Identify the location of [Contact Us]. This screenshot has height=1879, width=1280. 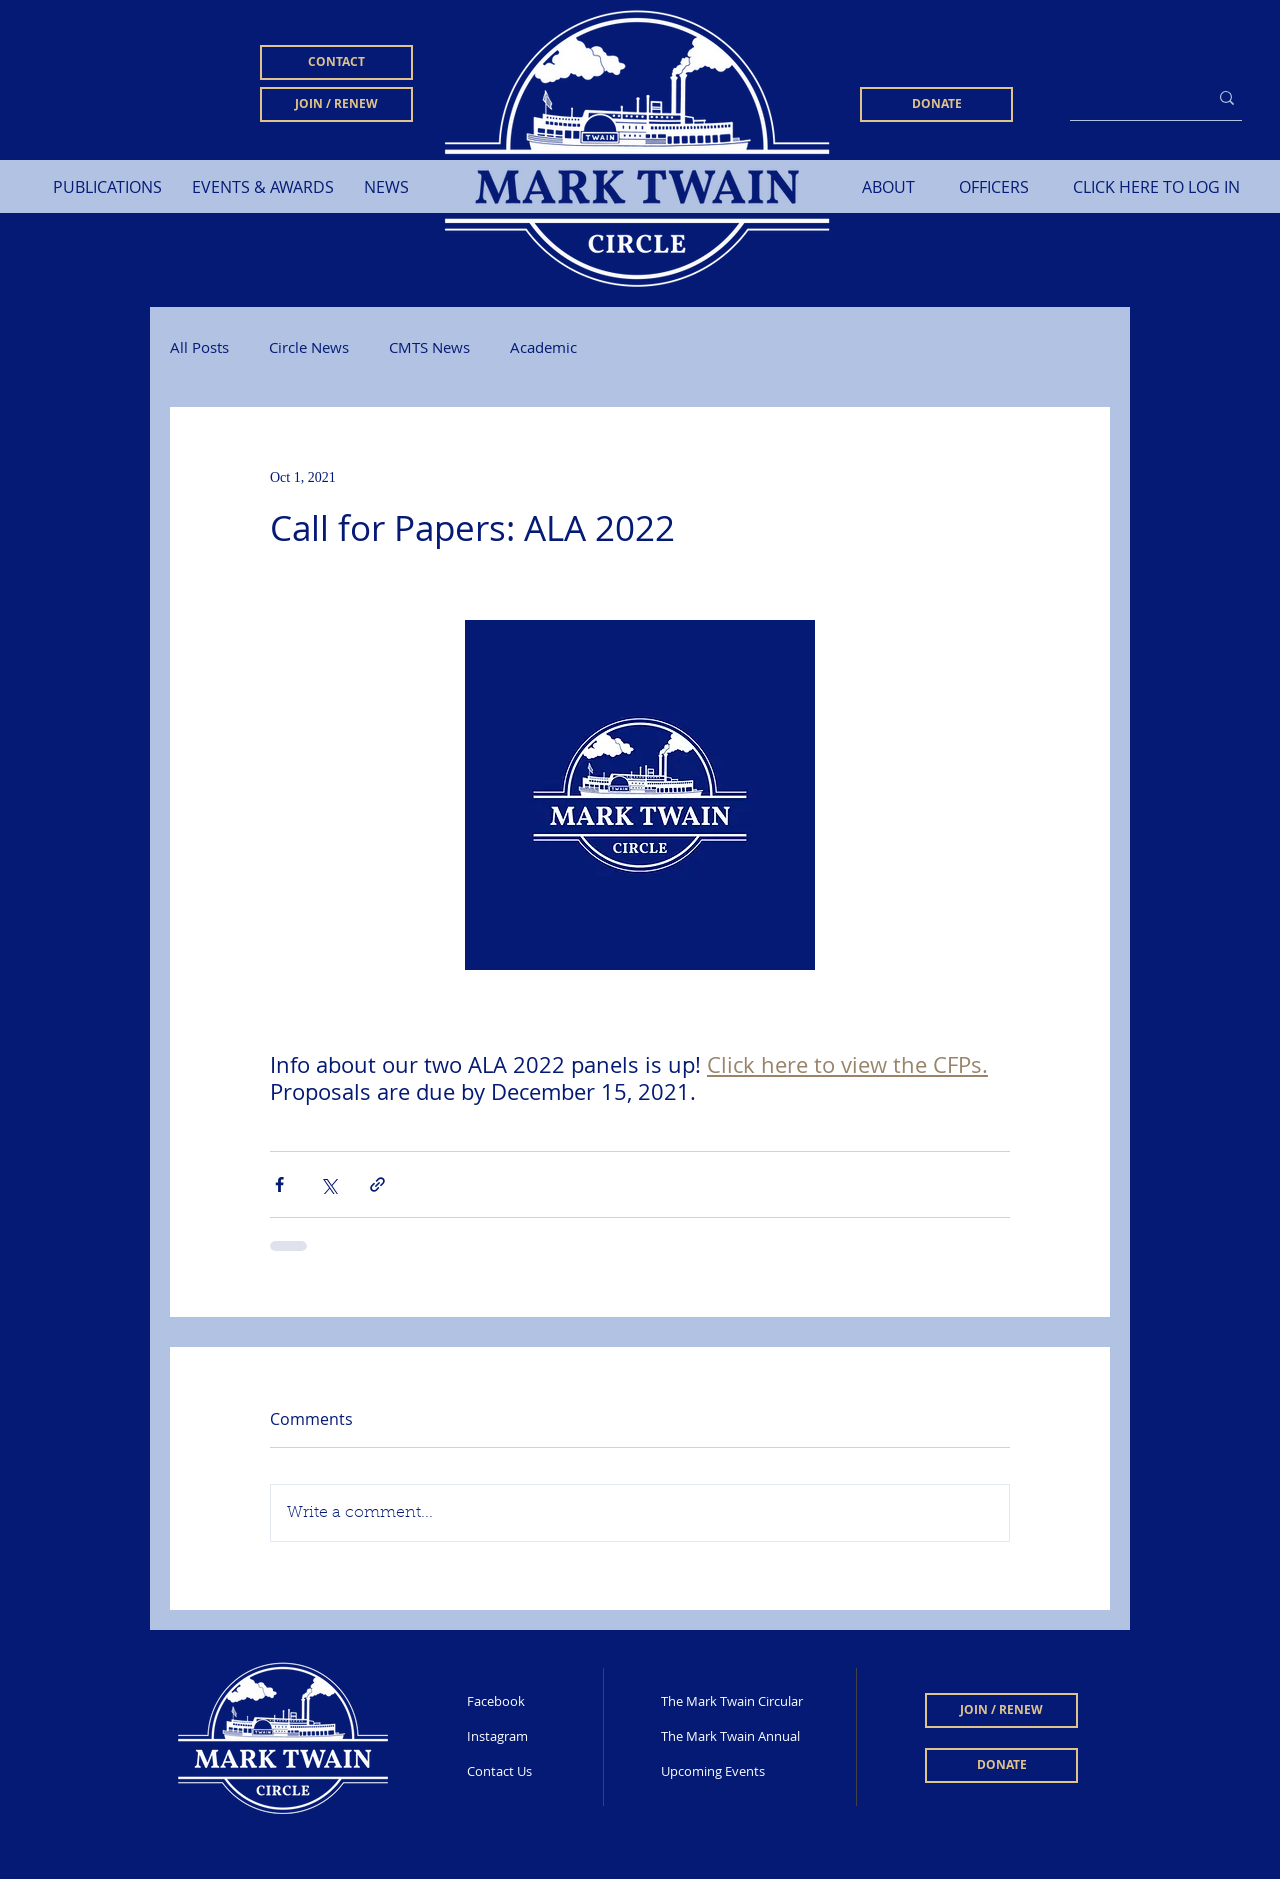
(533, 1772).